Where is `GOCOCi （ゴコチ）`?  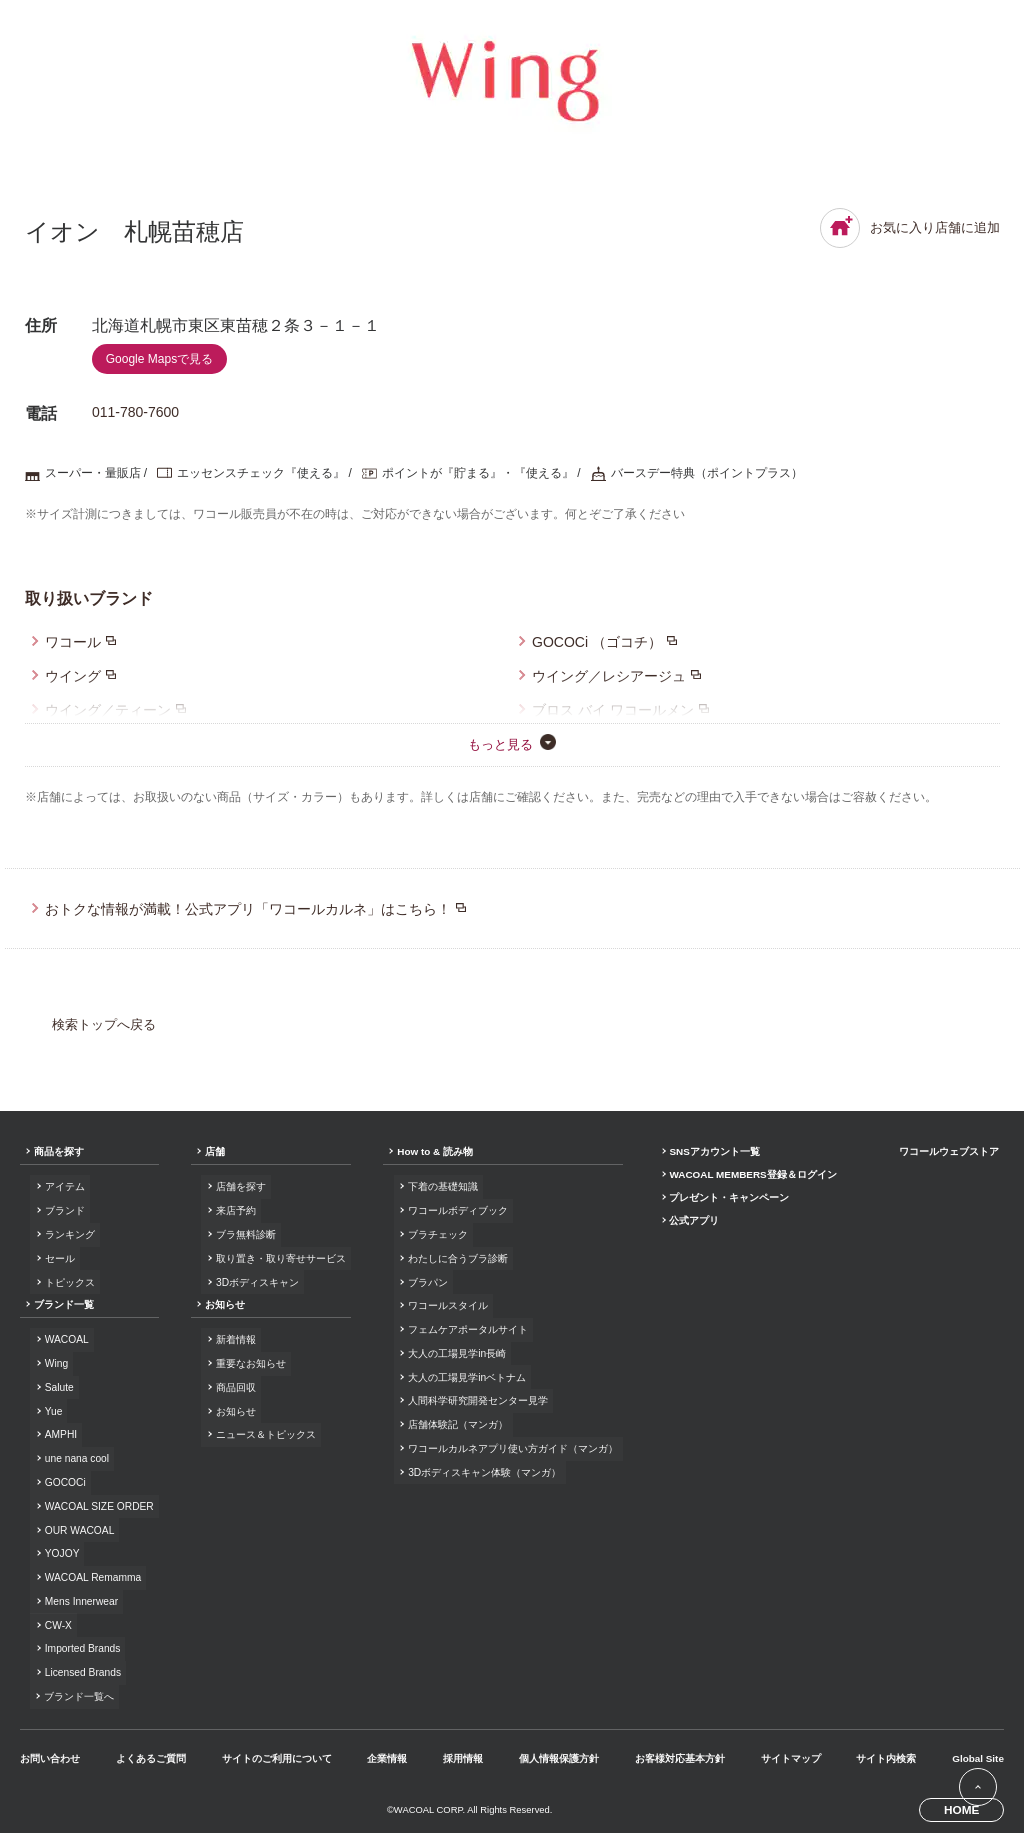
GOCOCi （ゴコチ） is located at coordinates (597, 642).